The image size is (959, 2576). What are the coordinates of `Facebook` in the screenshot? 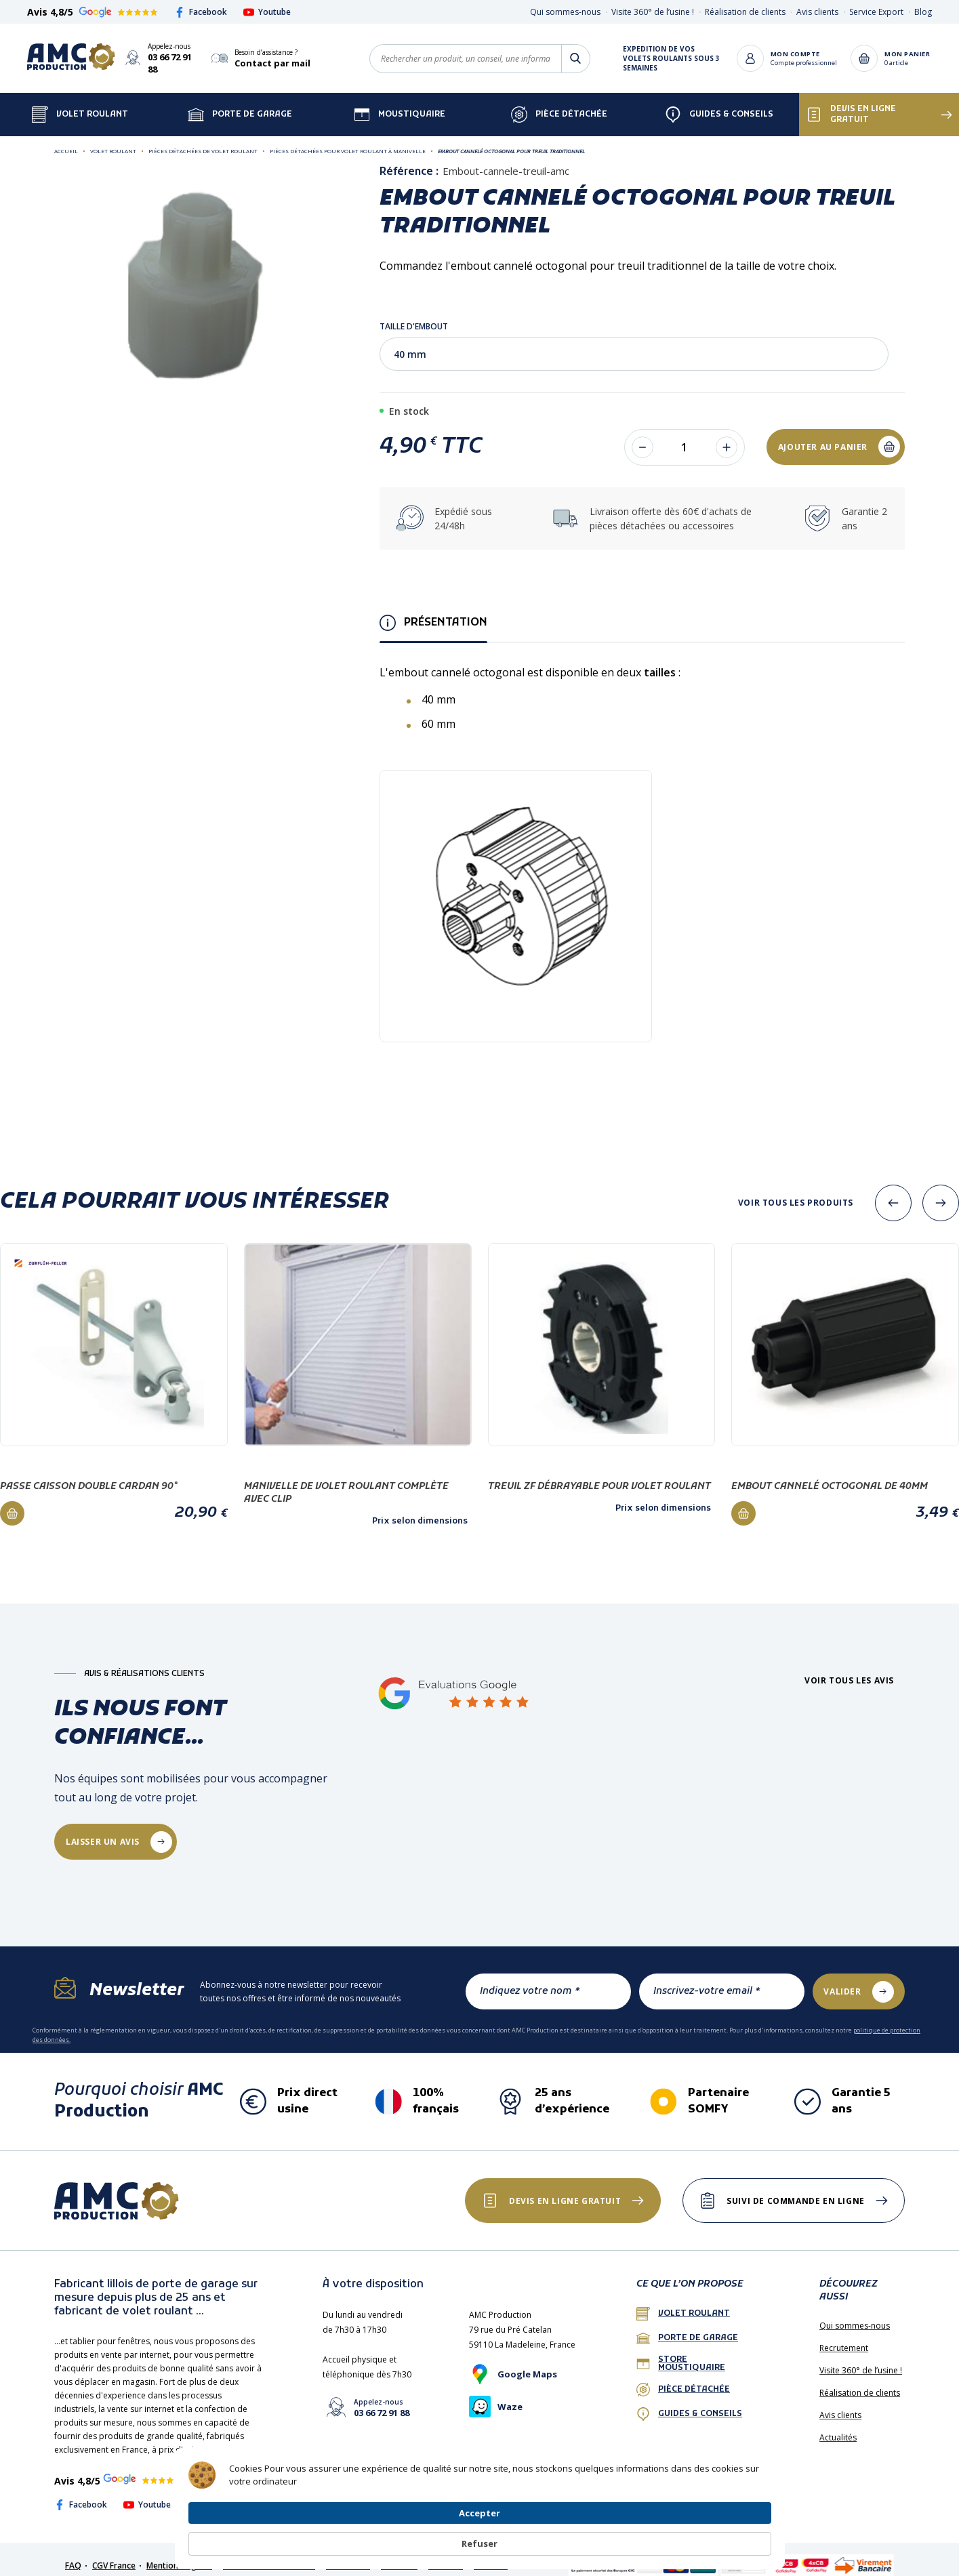 It's located at (200, 12).